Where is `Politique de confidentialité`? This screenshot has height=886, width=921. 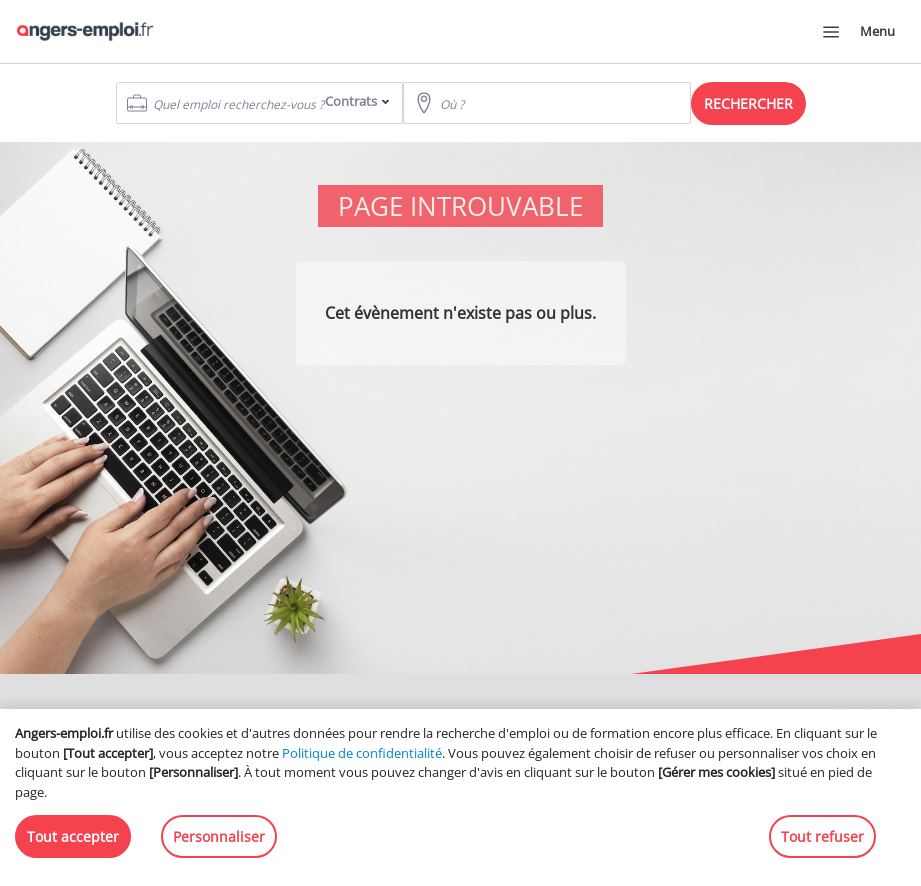 Politique de confidentialité is located at coordinates (362, 753).